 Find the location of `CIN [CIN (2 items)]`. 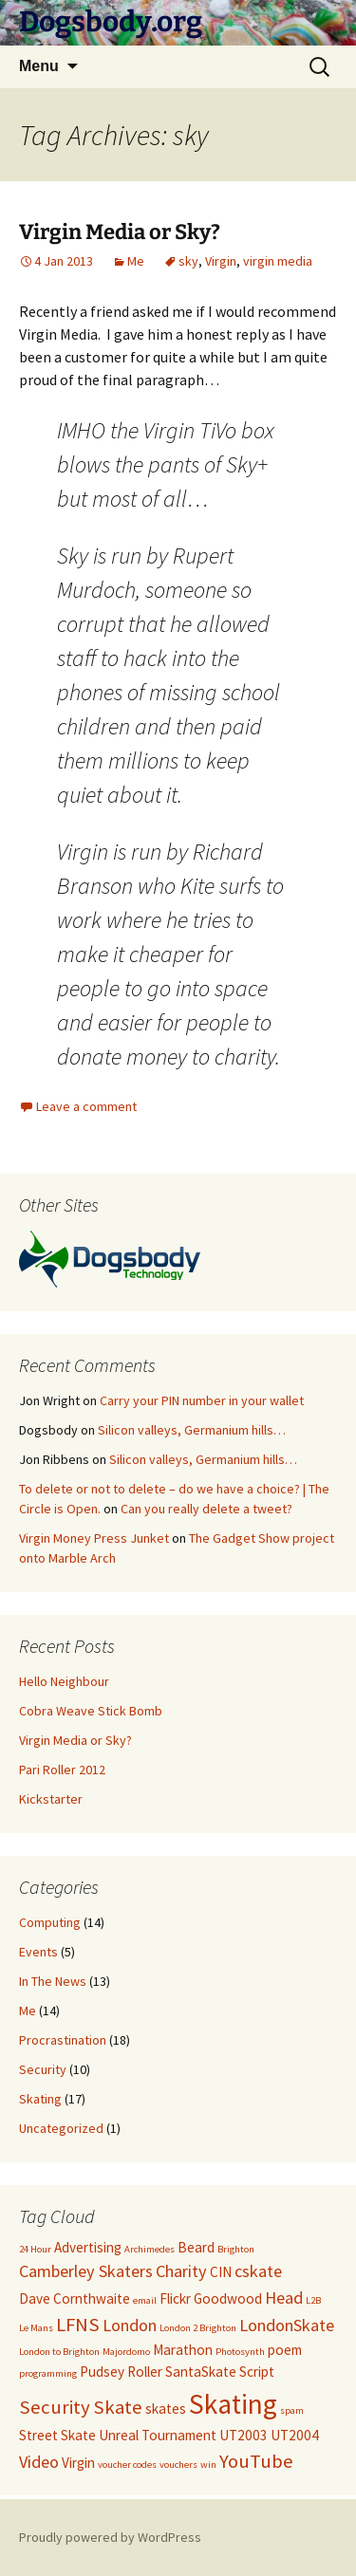

CIN [CIN (2 items)] is located at coordinates (221, 2272).